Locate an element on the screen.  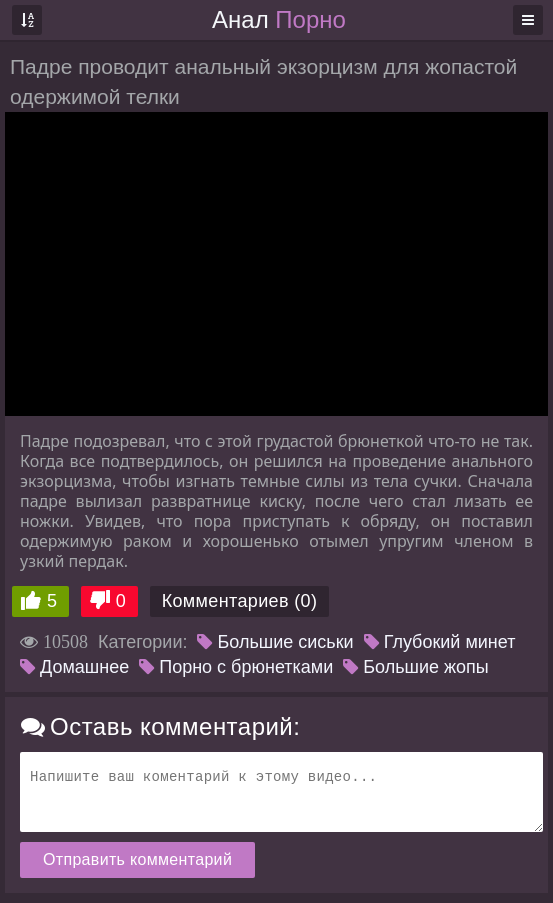
Большие сиськи is located at coordinates (275, 642).